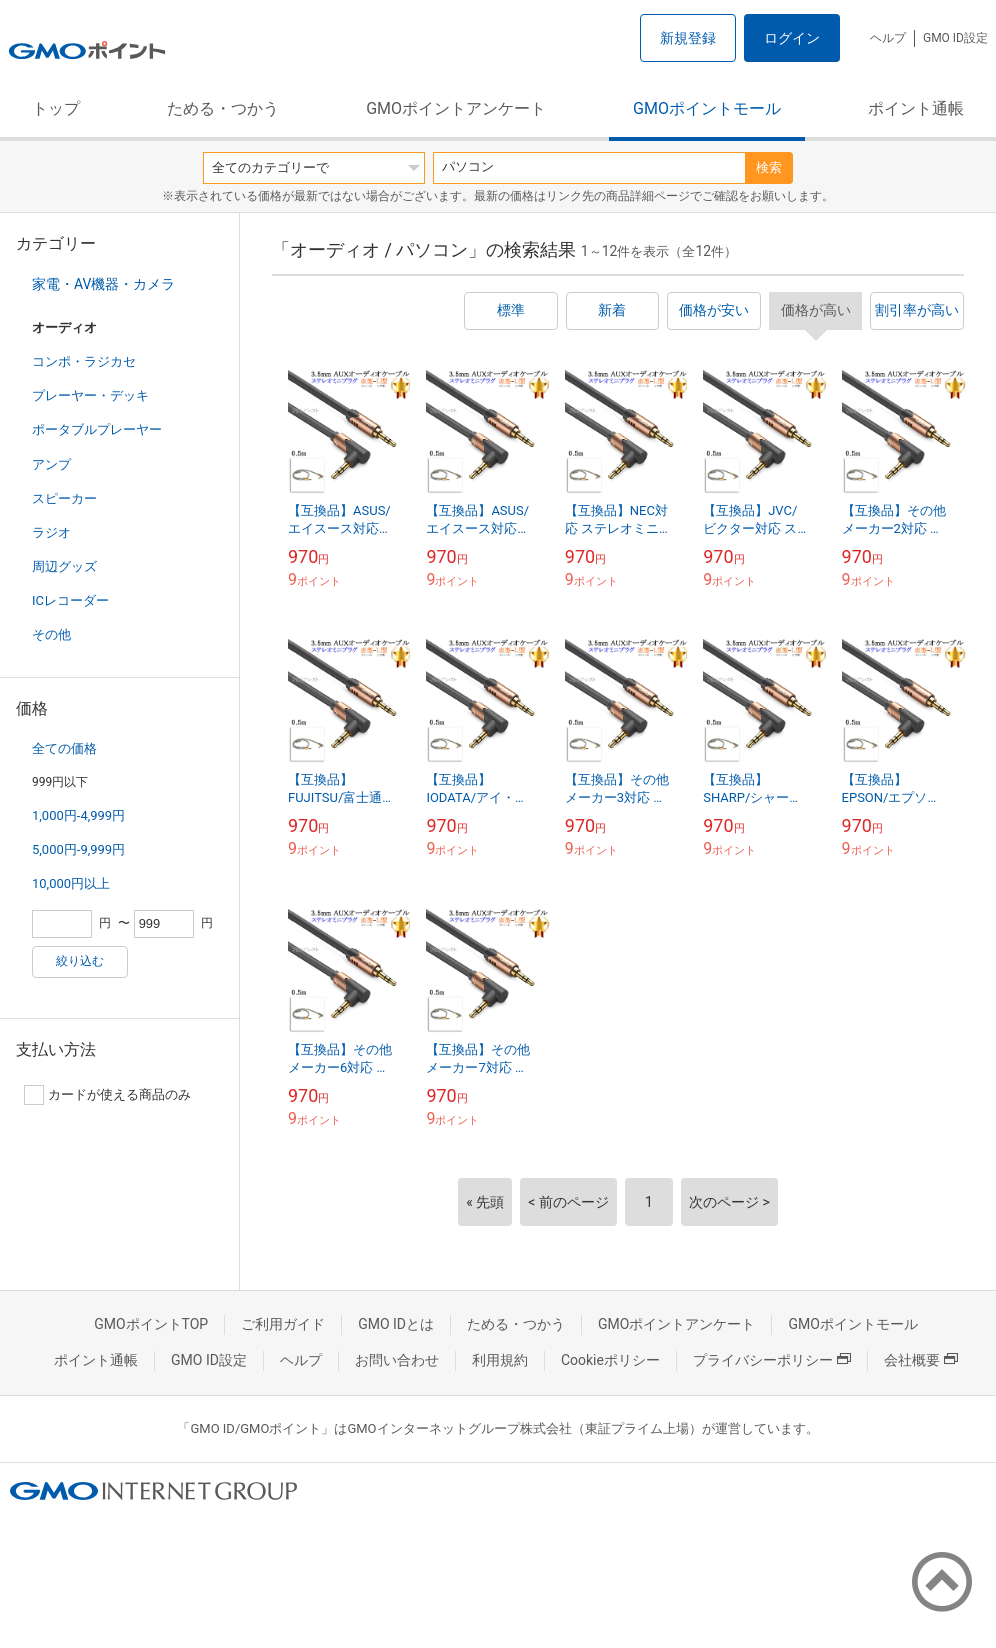 The width and height of the screenshot is (996, 1648). Describe the element at coordinates (56, 108) in the screenshot. I see `トップ` at that location.